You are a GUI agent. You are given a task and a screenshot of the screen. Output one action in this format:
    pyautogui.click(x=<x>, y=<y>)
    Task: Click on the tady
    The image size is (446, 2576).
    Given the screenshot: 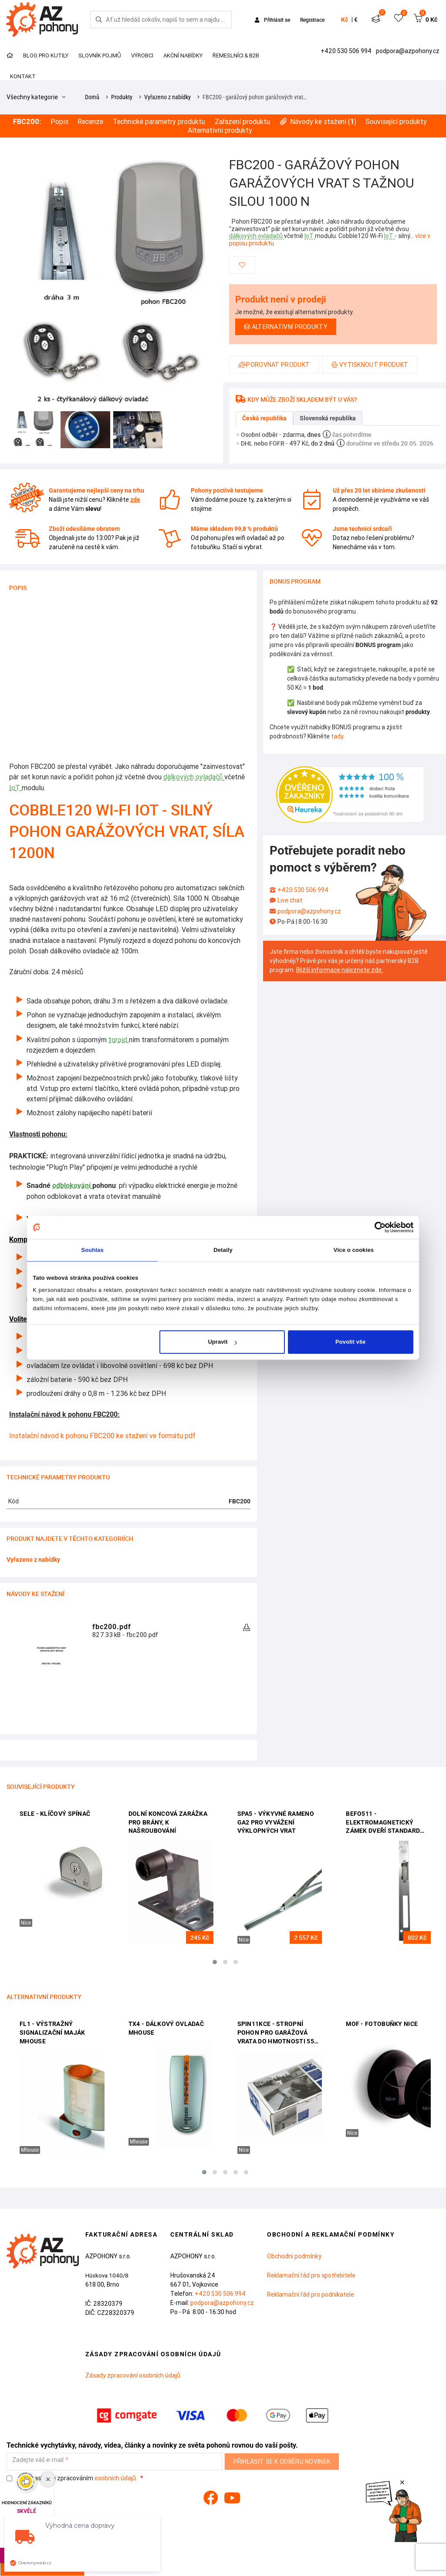 What is the action you would take?
    pyautogui.click(x=337, y=736)
    